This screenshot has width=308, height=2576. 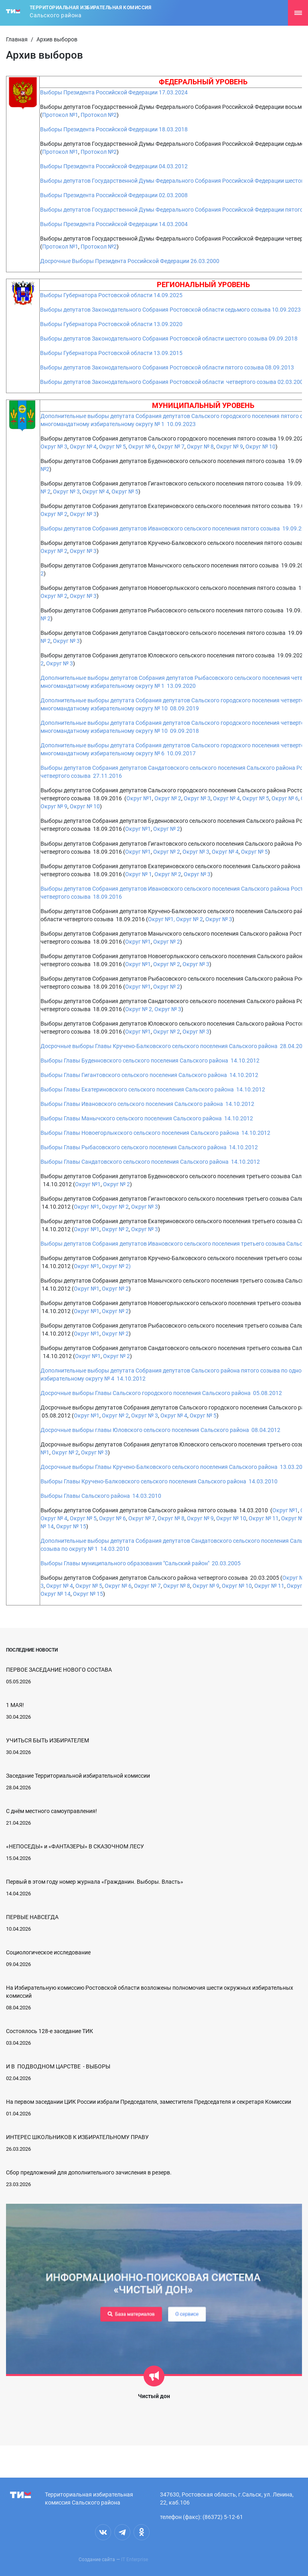 What do you see at coordinates (111, 353) in the screenshot?
I see `Выборы Губернатора Ростовской области 13.09.2015` at bounding box center [111, 353].